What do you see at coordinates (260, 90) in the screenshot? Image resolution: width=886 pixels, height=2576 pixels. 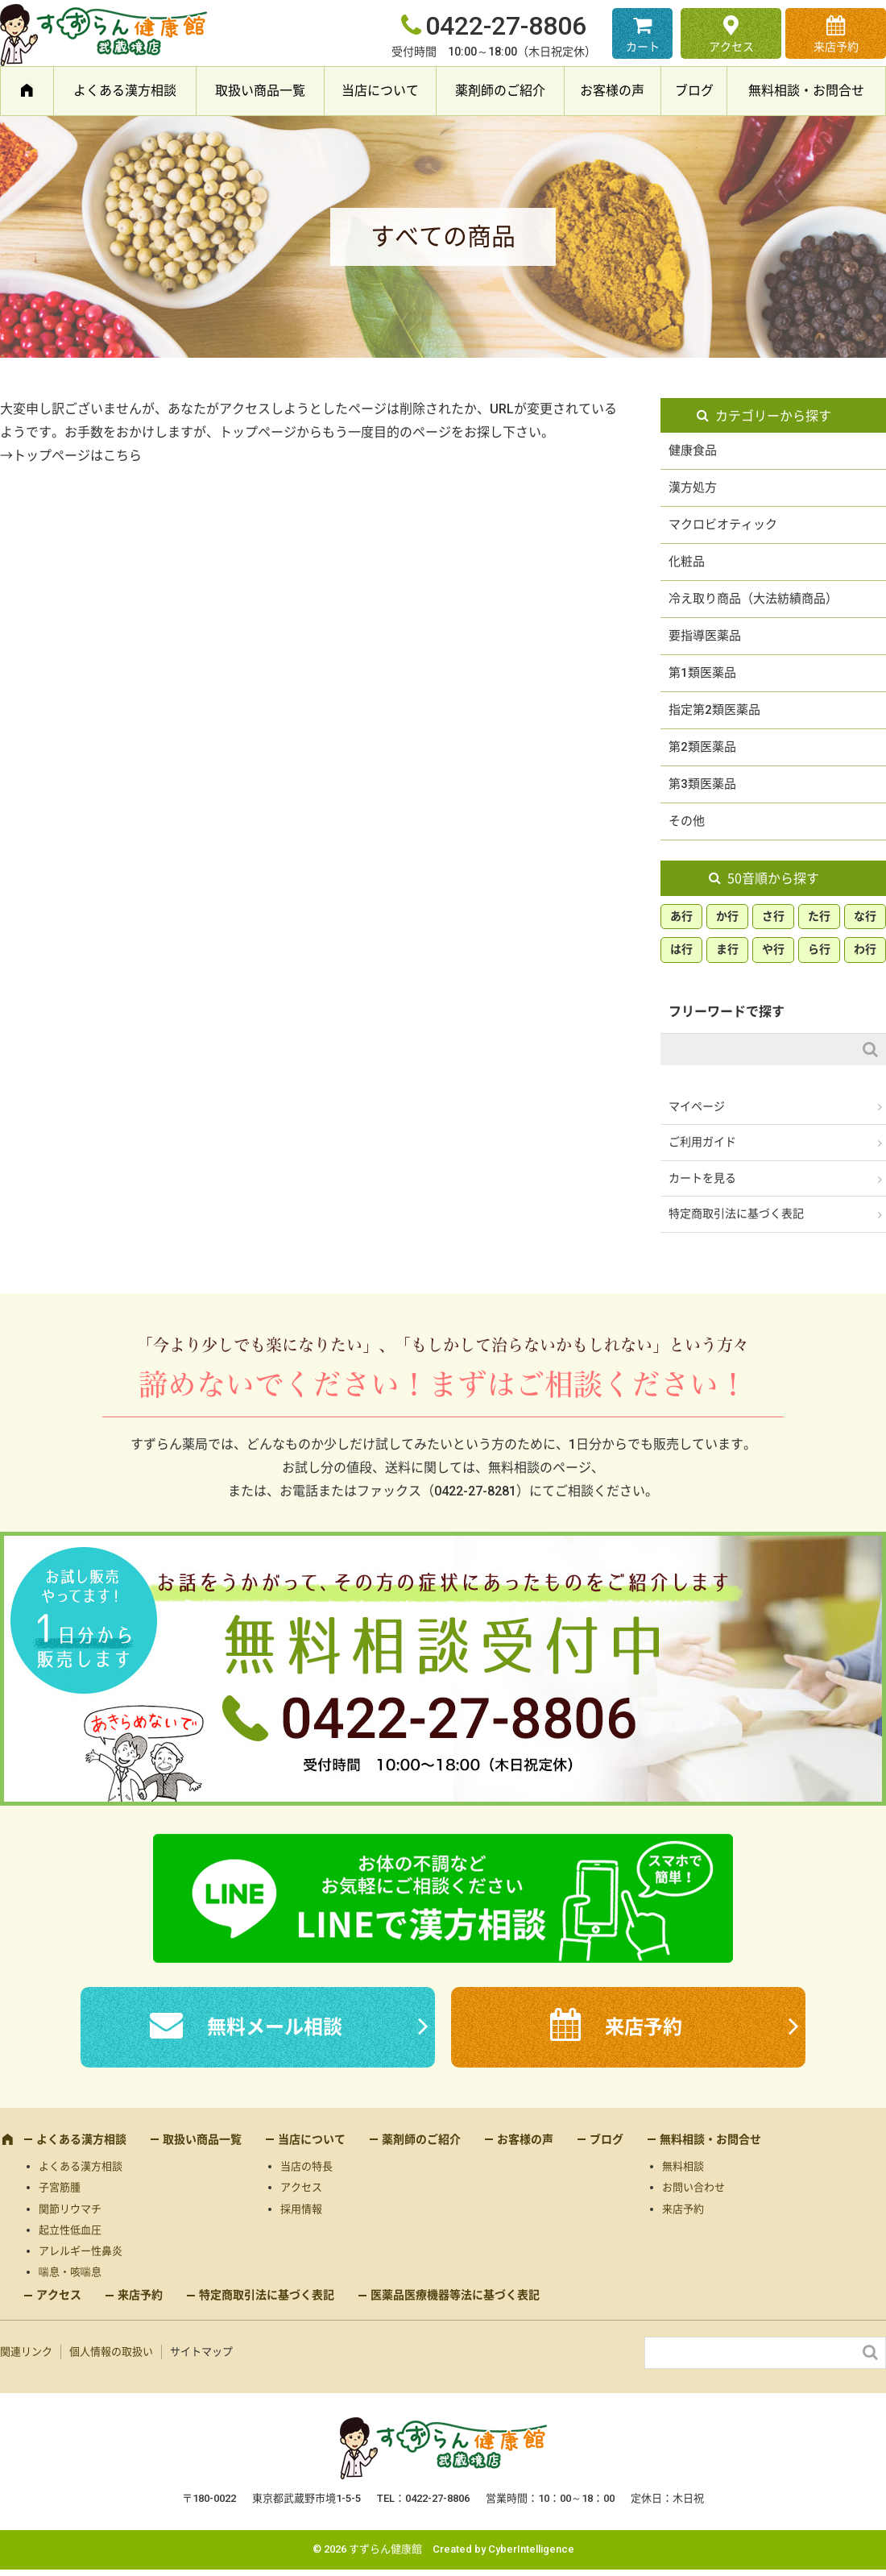 I see `取扱い商品一覧` at bounding box center [260, 90].